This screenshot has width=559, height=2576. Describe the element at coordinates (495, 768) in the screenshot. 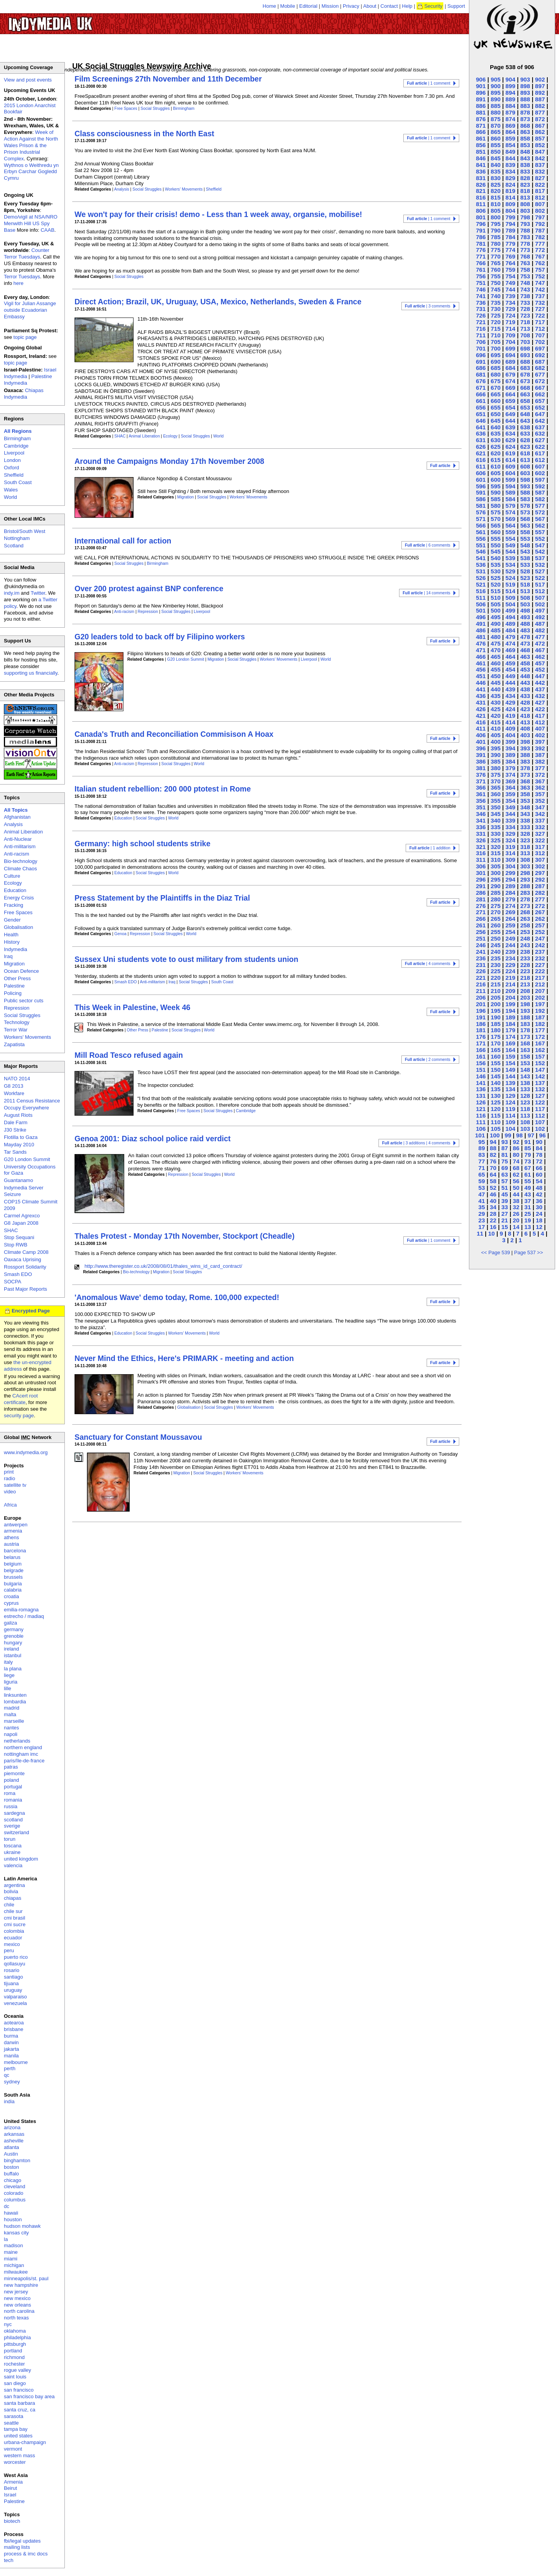

I see `380` at that location.